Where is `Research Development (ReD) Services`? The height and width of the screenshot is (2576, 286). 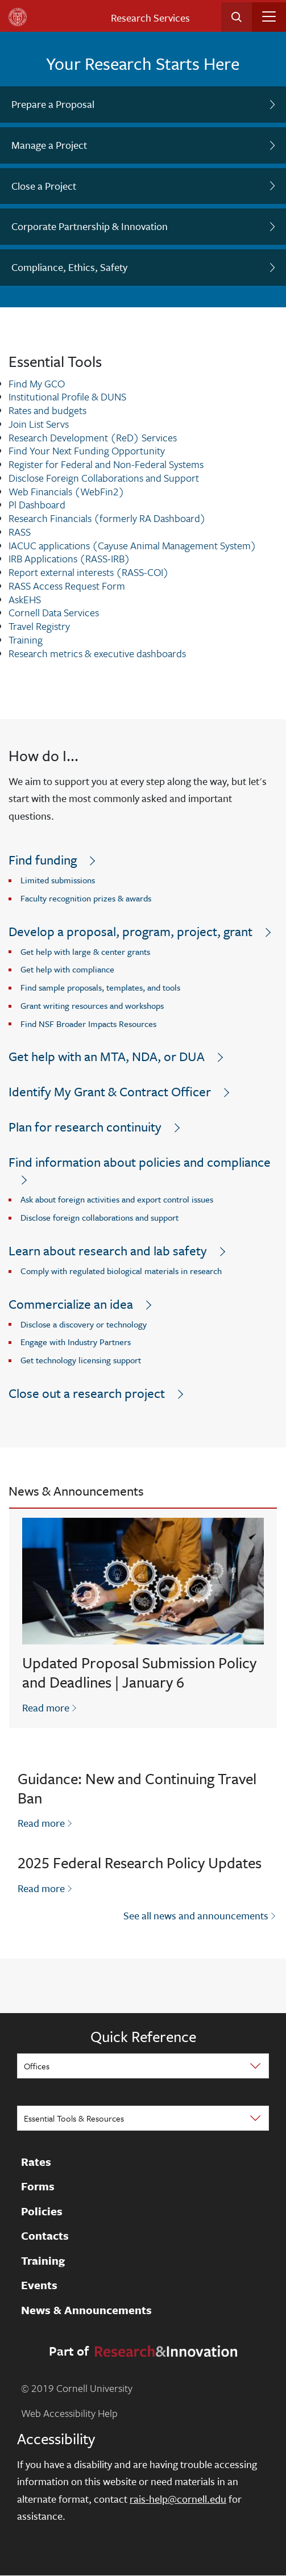 Research Development (ReD) Services is located at coordinates (93, 437).